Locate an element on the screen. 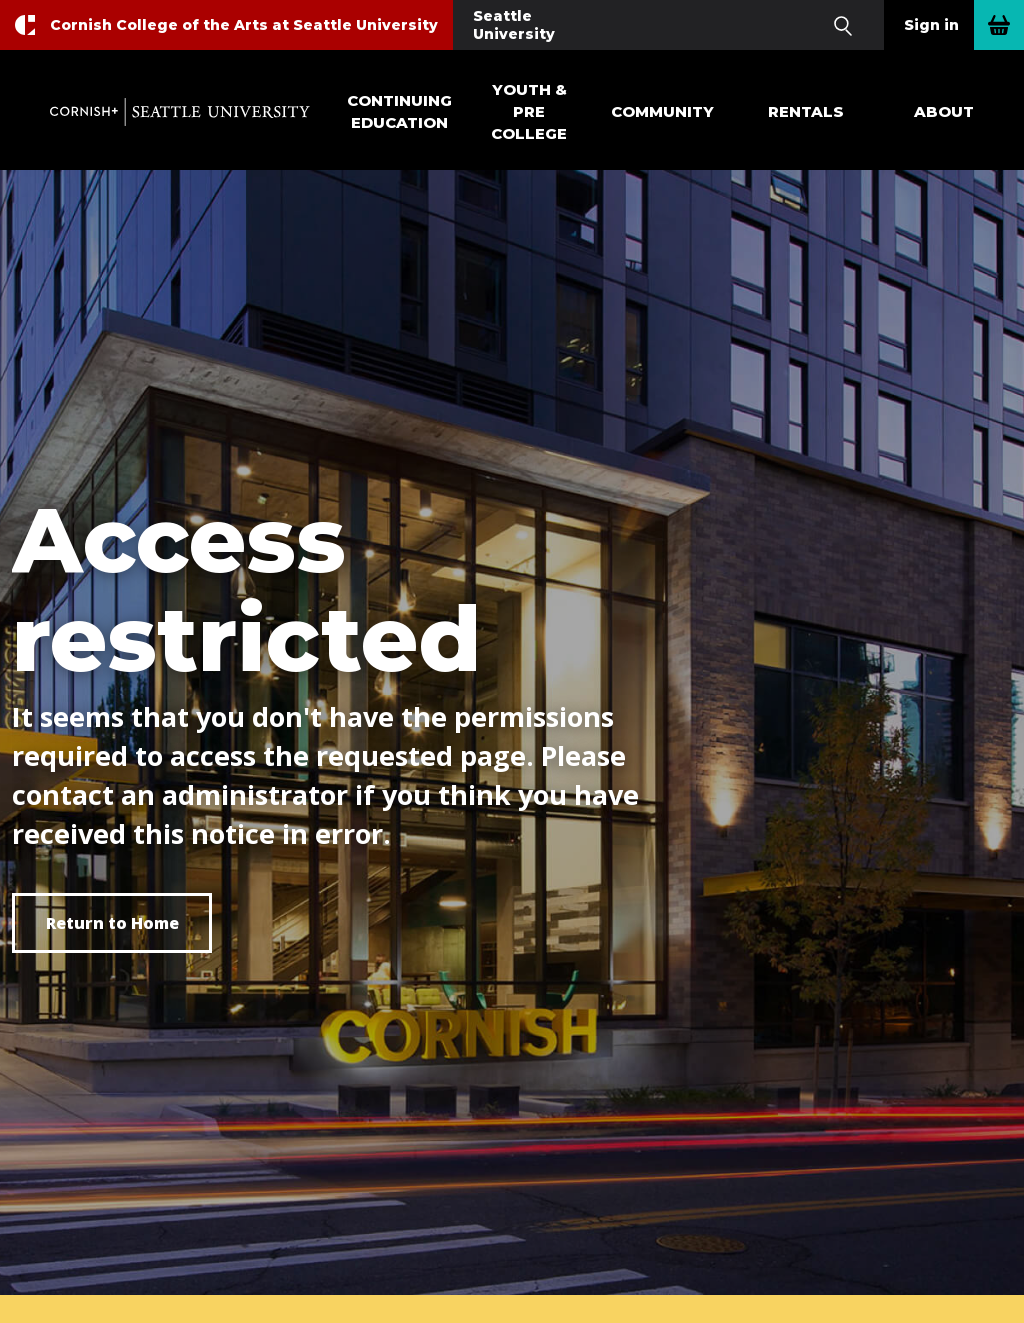 This screenshot has height=1323, width=1024. Rentals is located at coordinates (806, 111).